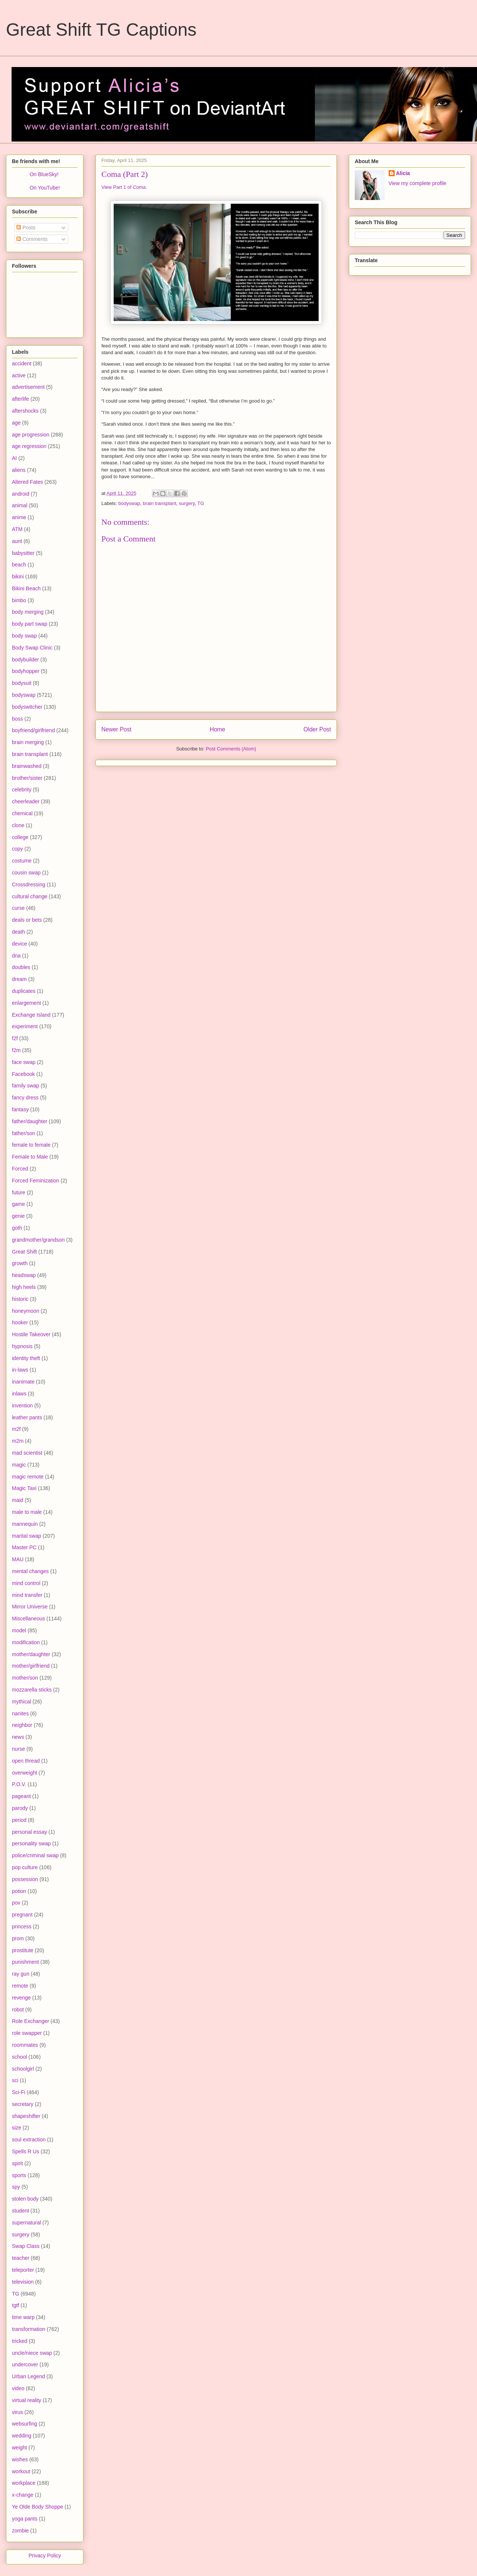 The width and height of the screenshot is (477, 2576). Describe the element at coordinates (20, 2531) in the screenshot. I see `zombie` at that location.